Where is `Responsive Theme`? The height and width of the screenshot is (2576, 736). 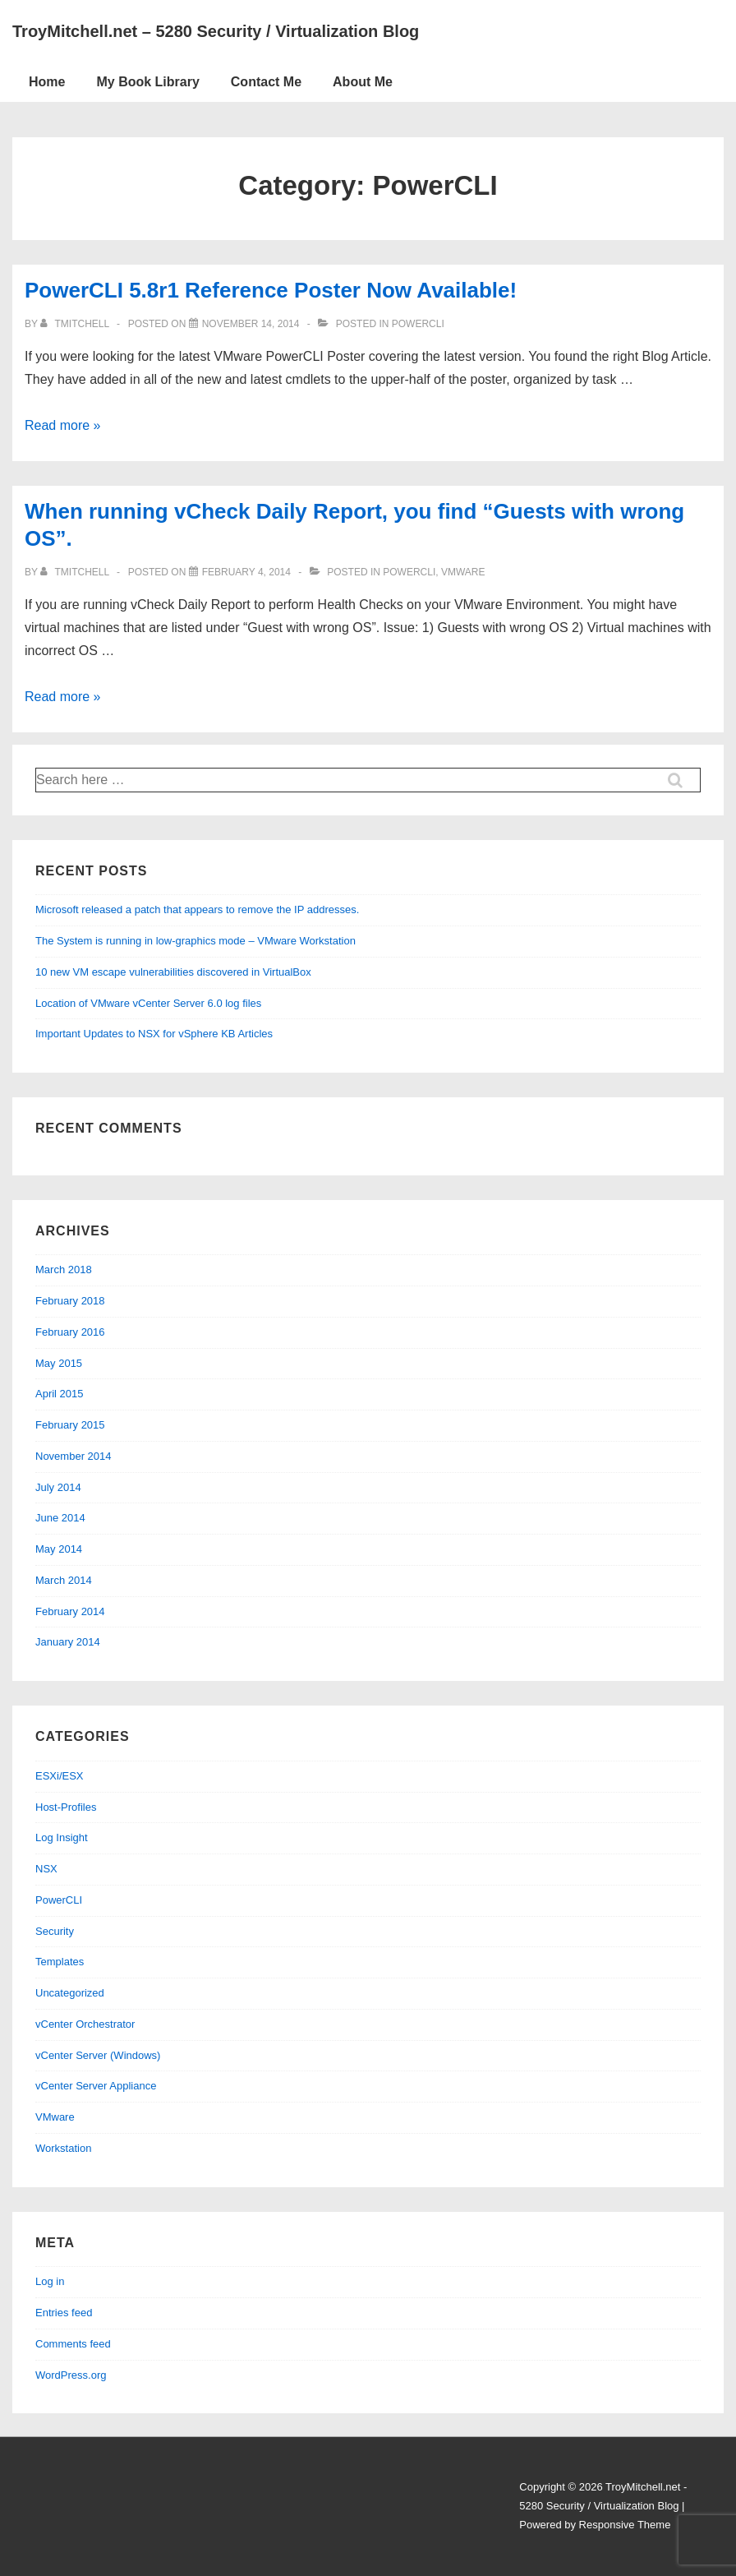 Responsive Theme is located at coordinates (625, 2524).